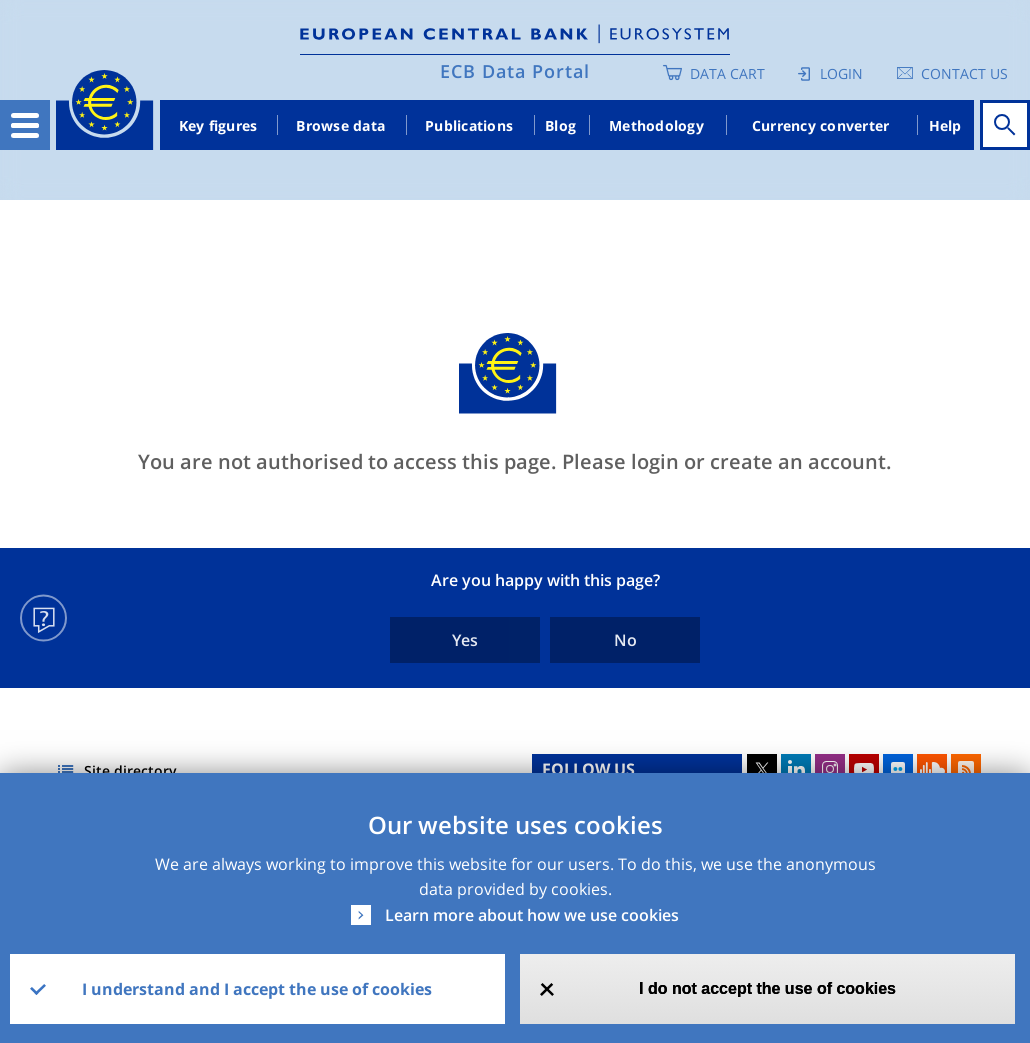  I want to click on I do not accept the use of cookies, so click(767, 988).